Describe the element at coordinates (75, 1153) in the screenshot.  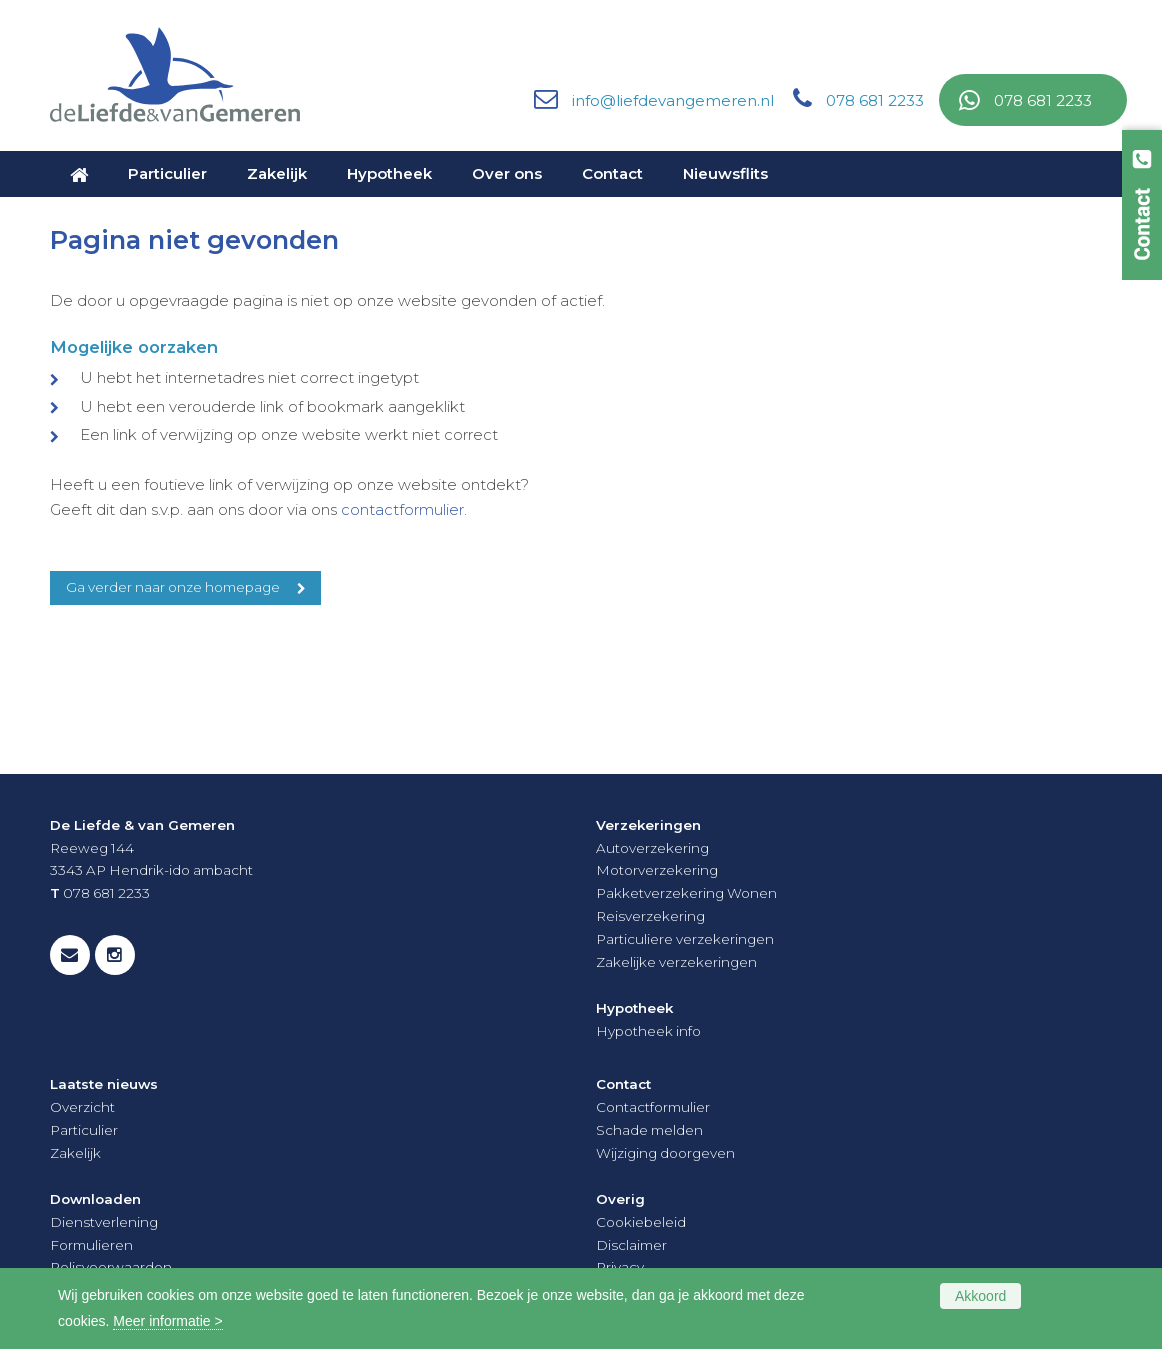
I see `Zakelijk` at that location.